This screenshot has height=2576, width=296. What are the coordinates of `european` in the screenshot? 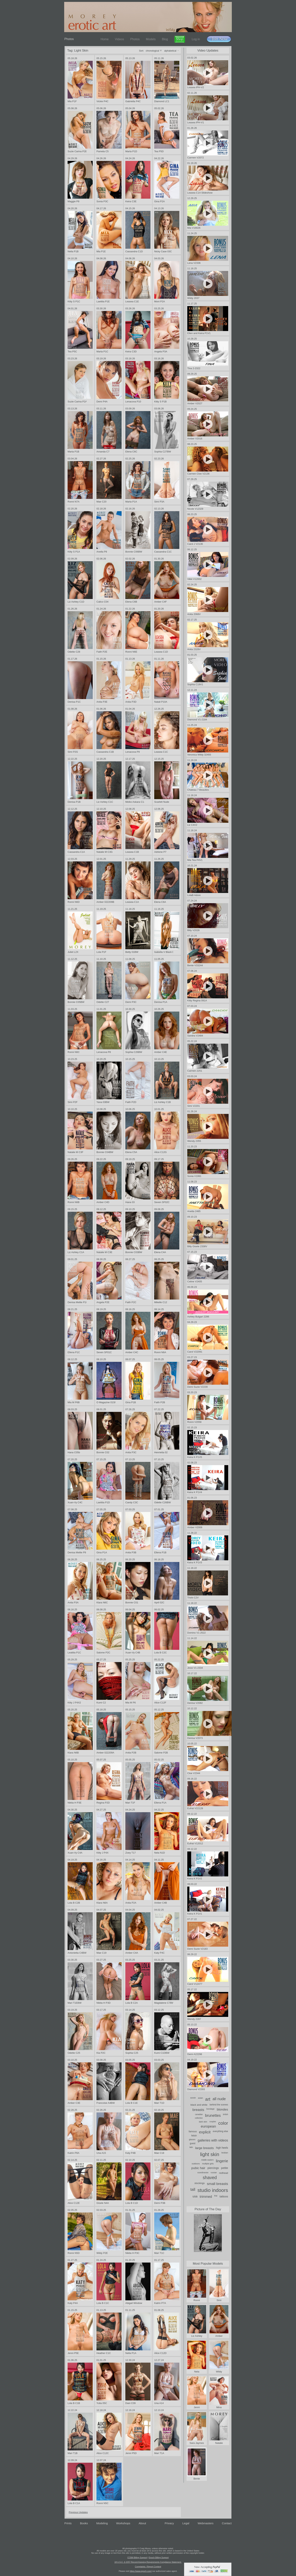 It's located at (208, 2126).